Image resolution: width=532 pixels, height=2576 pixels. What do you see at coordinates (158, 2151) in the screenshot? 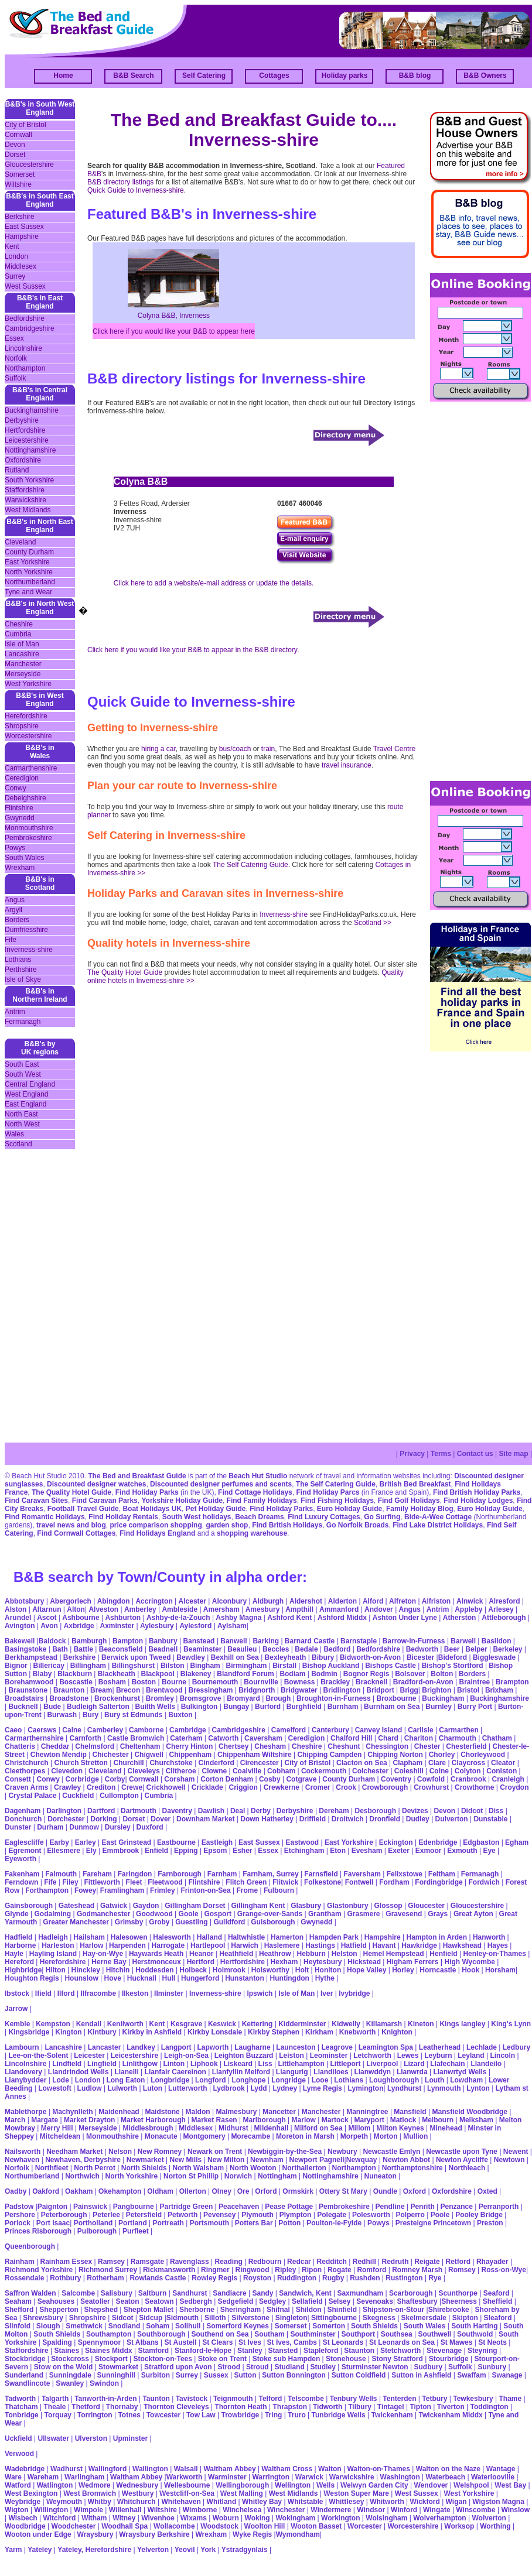
I see `New Romney` at bounding box center [158, 2151].